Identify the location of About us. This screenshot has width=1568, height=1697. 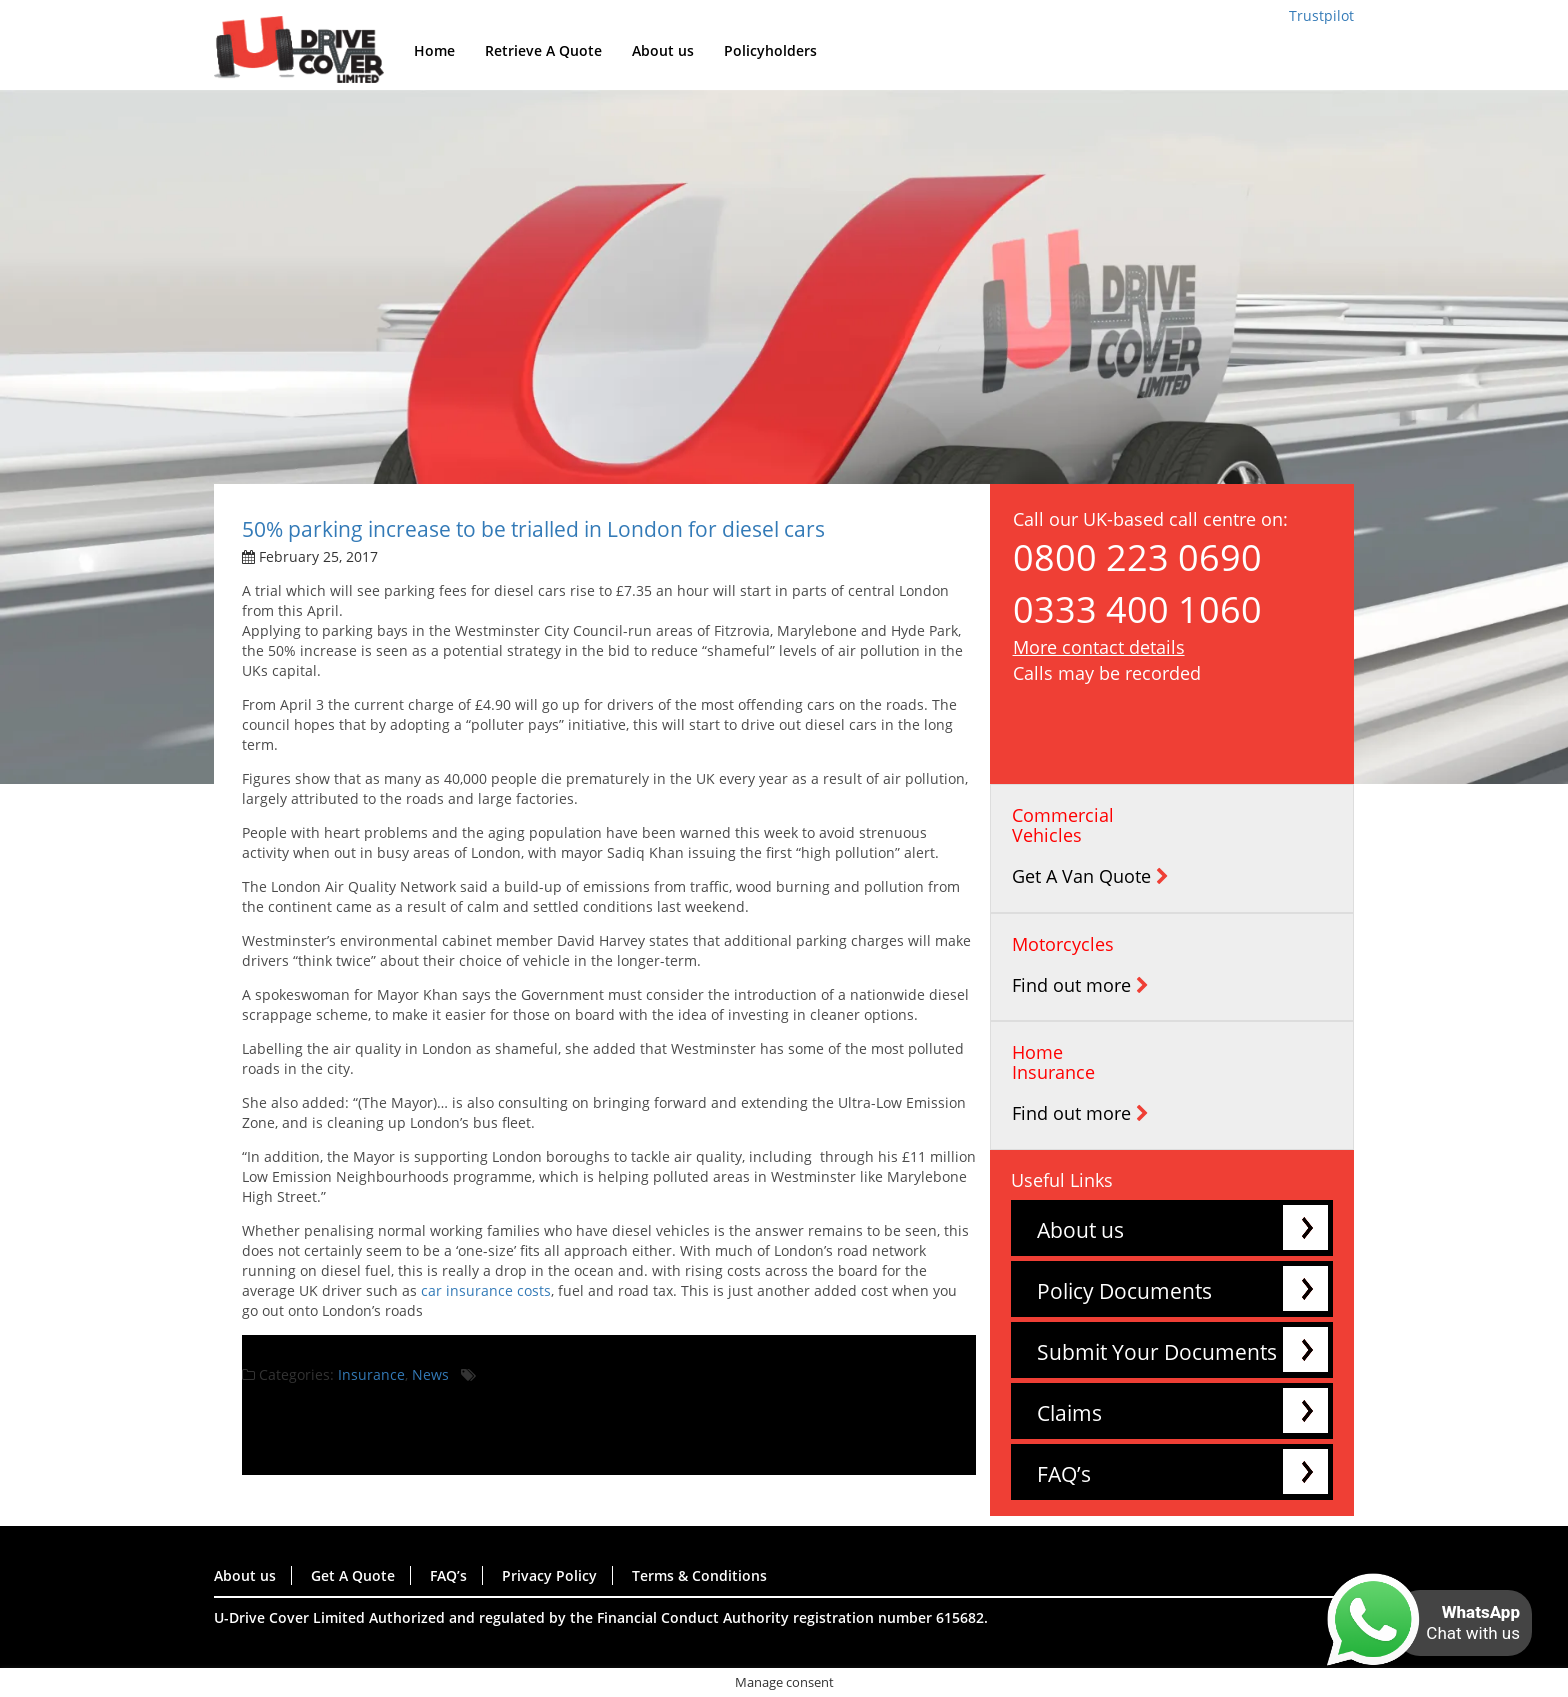
(663, 50).